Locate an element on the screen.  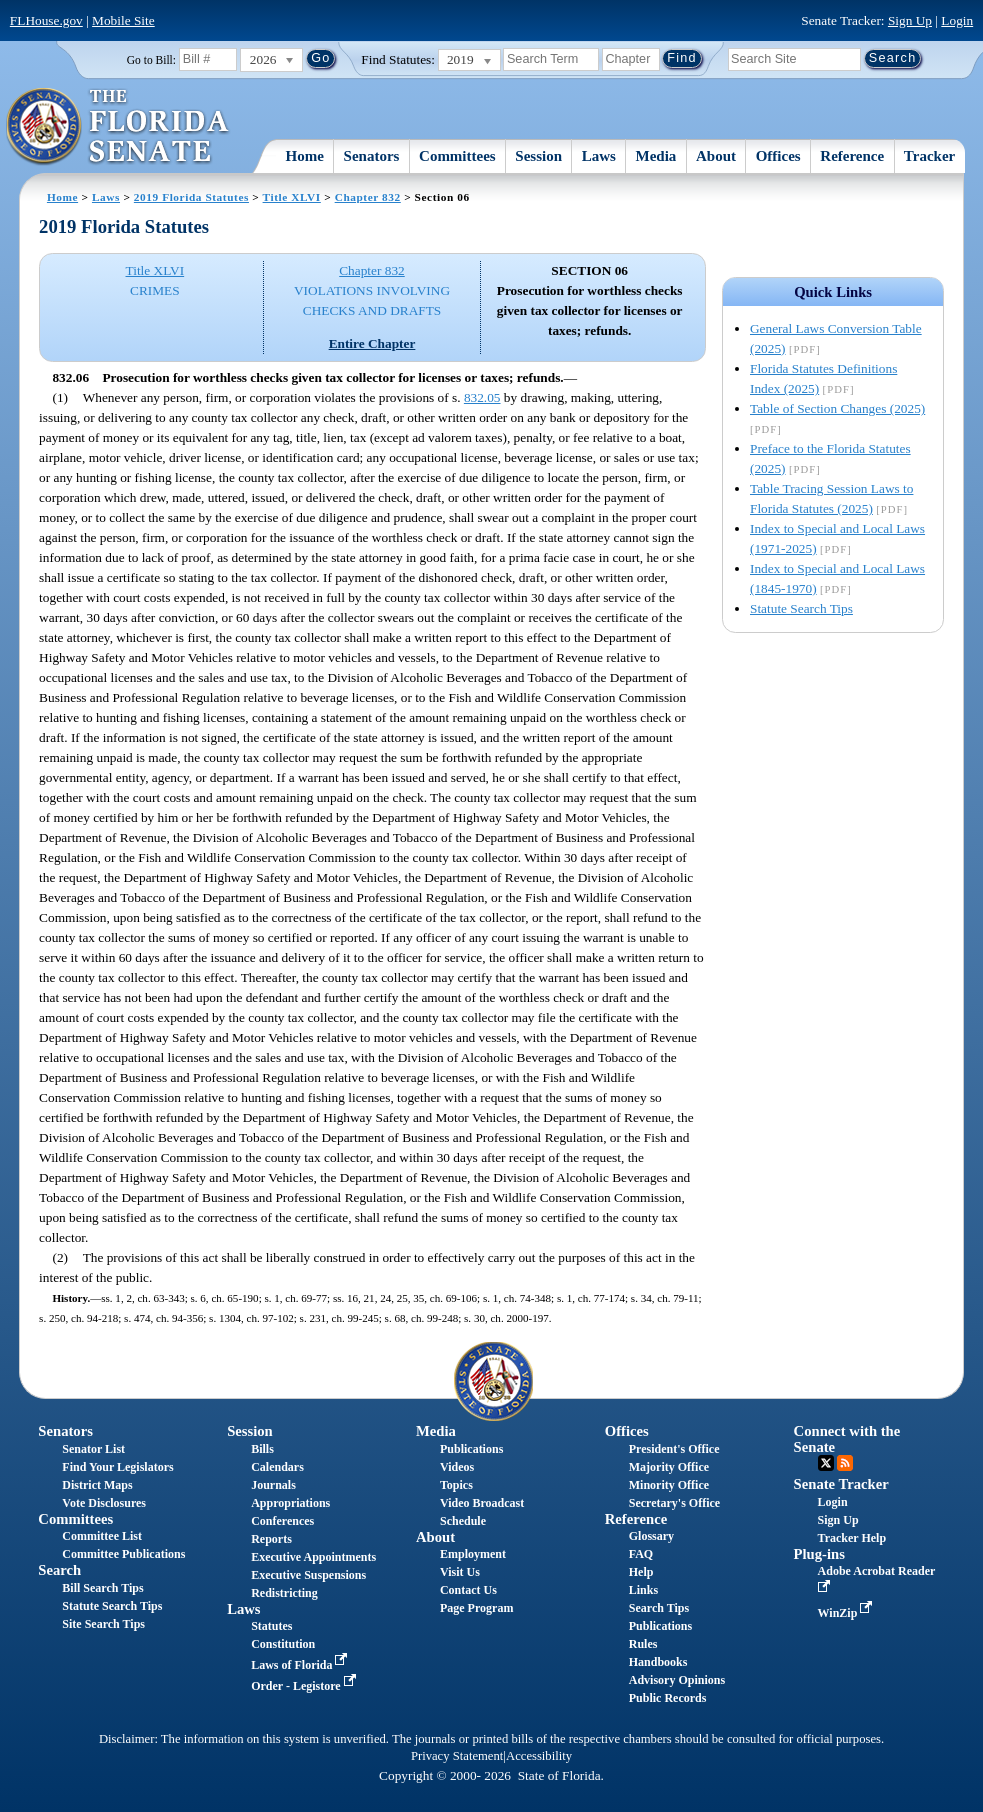
Entire Chapter is located at coordinates (372, 343).